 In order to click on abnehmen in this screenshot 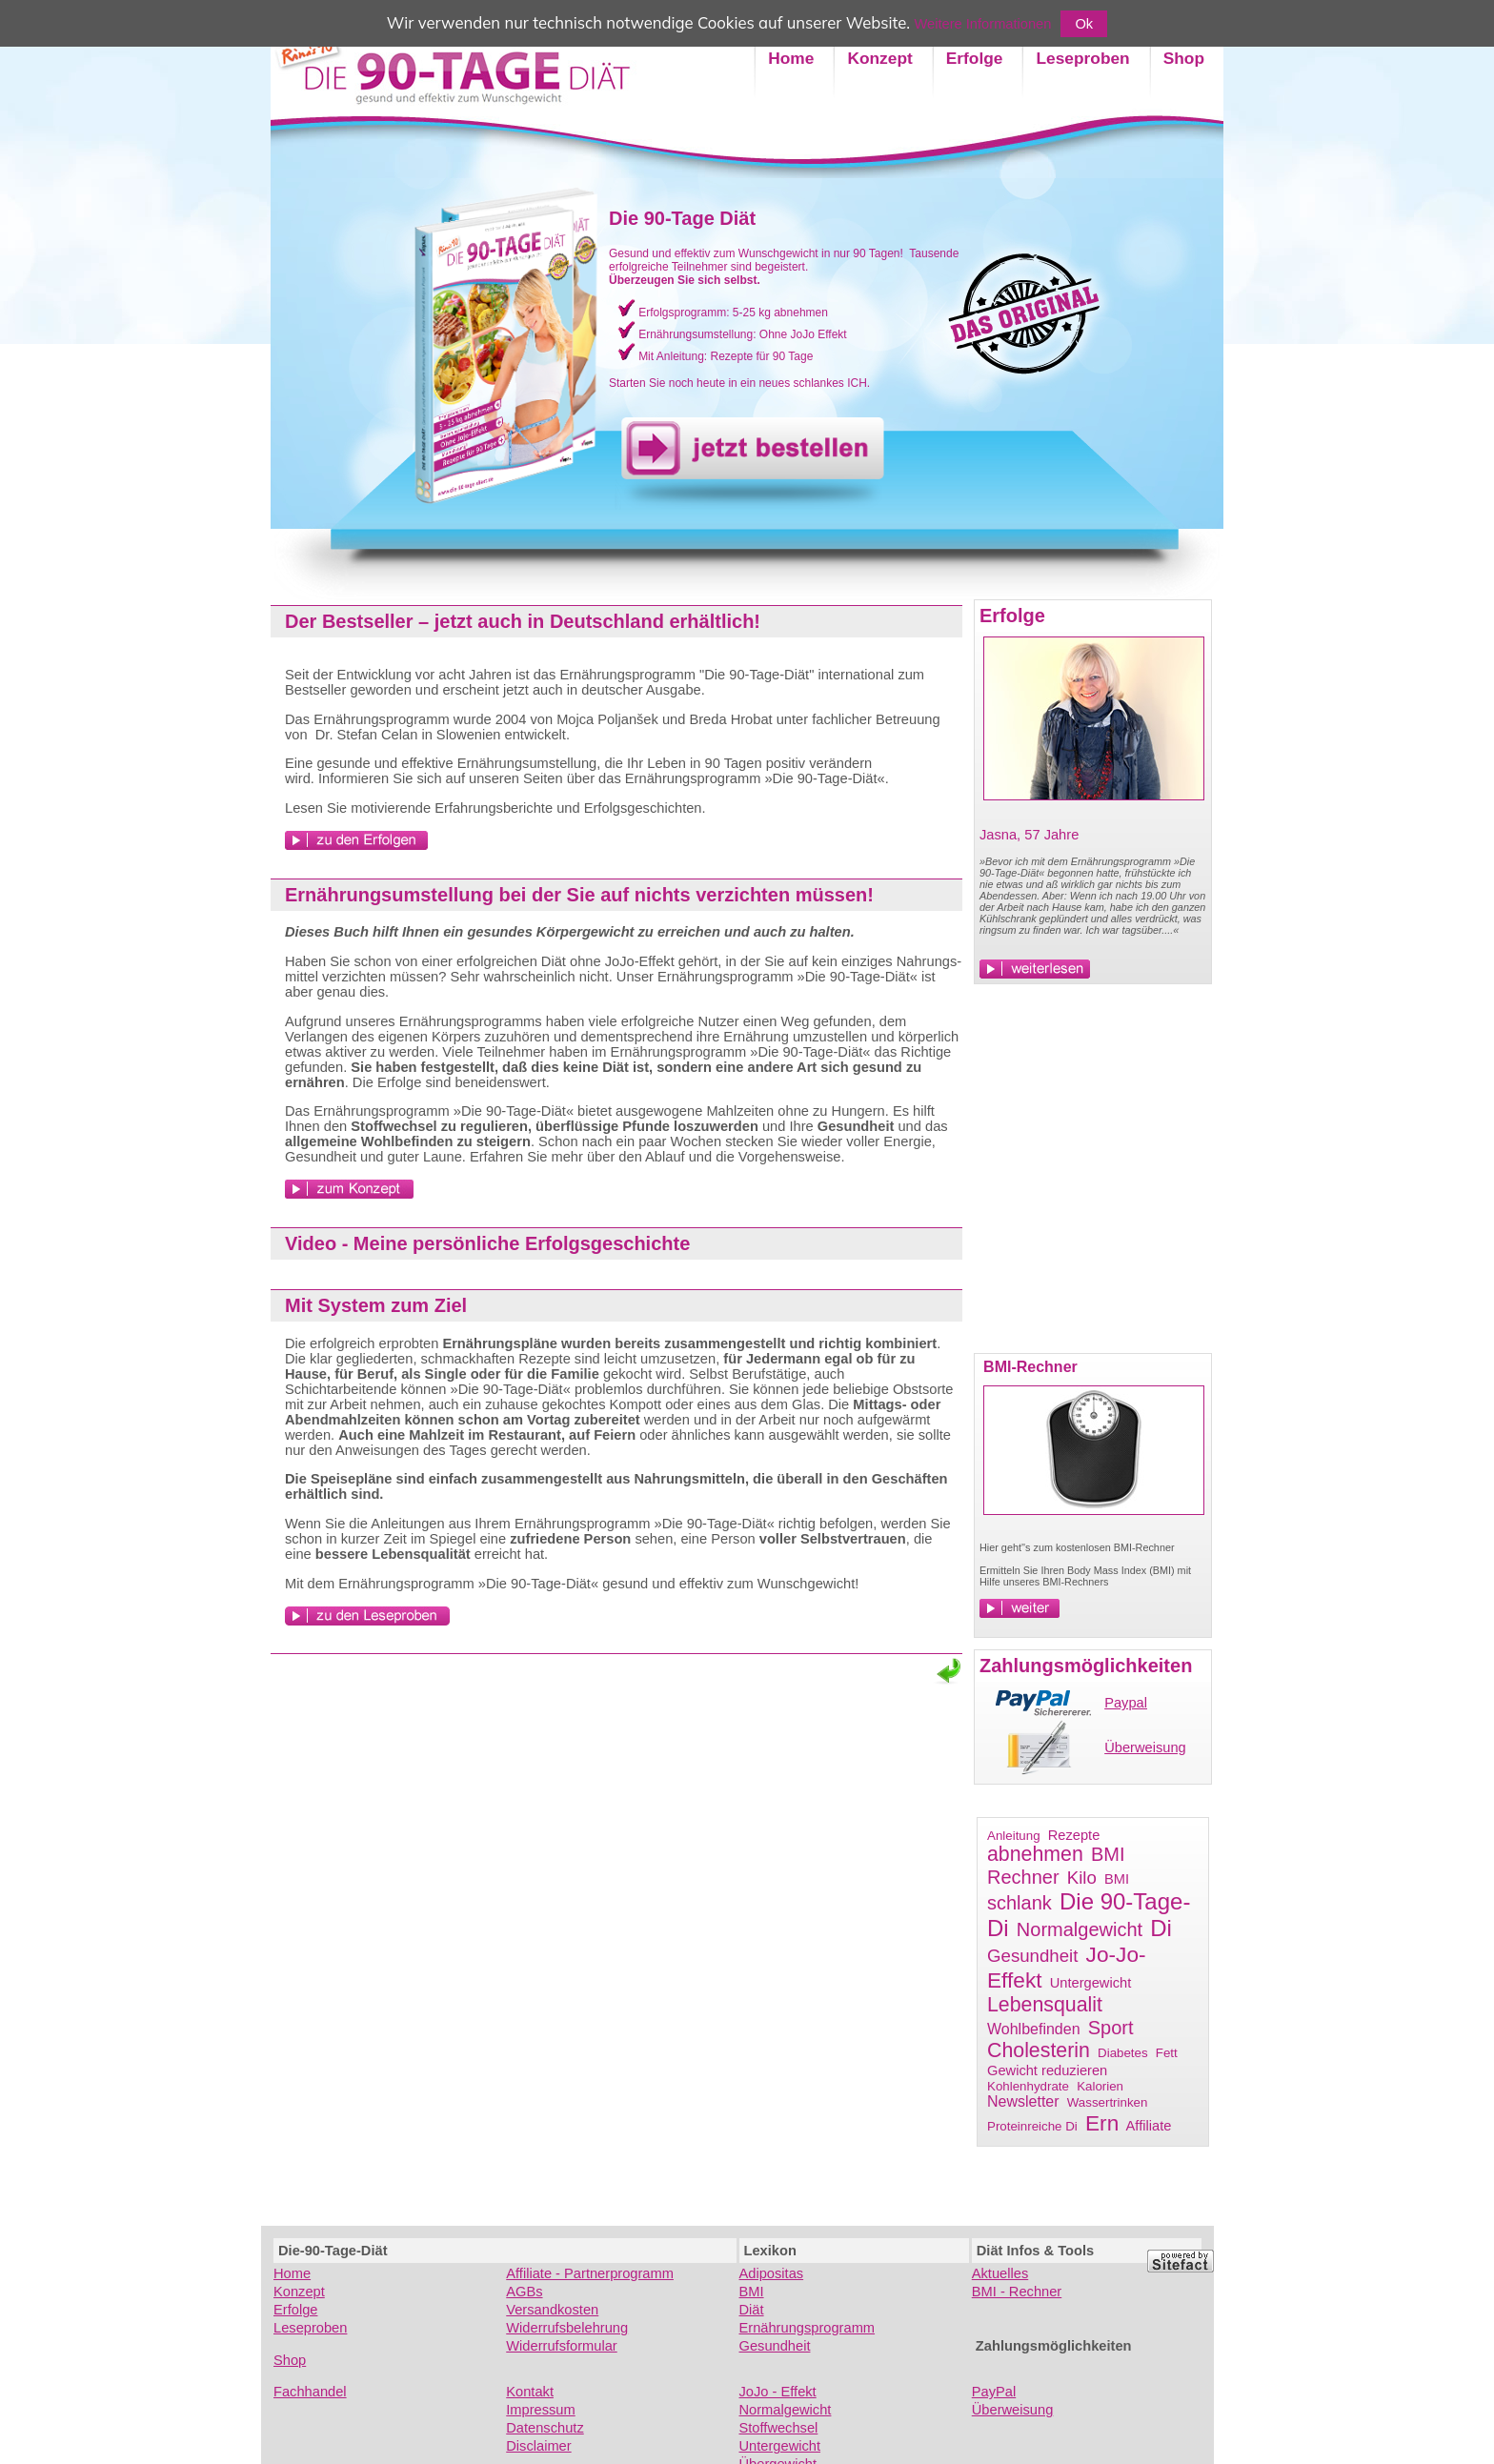, I will do `click(1035, 1854)`.